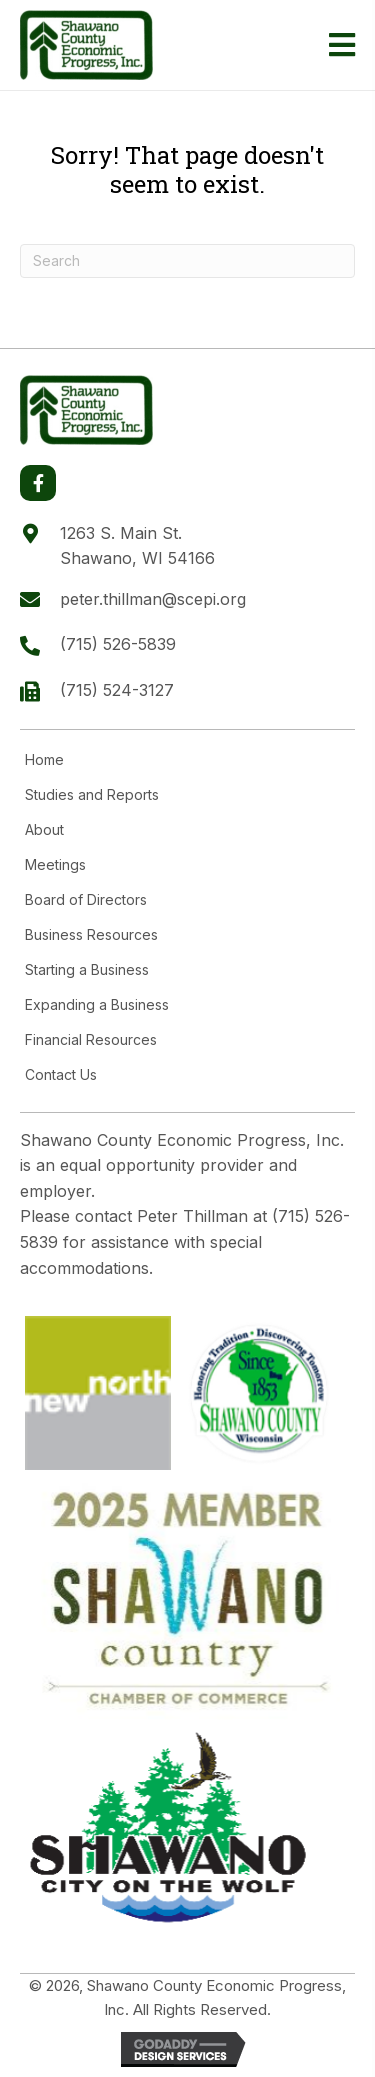  I want to click on peter.thillman@scepi.org, so click(153, 599).